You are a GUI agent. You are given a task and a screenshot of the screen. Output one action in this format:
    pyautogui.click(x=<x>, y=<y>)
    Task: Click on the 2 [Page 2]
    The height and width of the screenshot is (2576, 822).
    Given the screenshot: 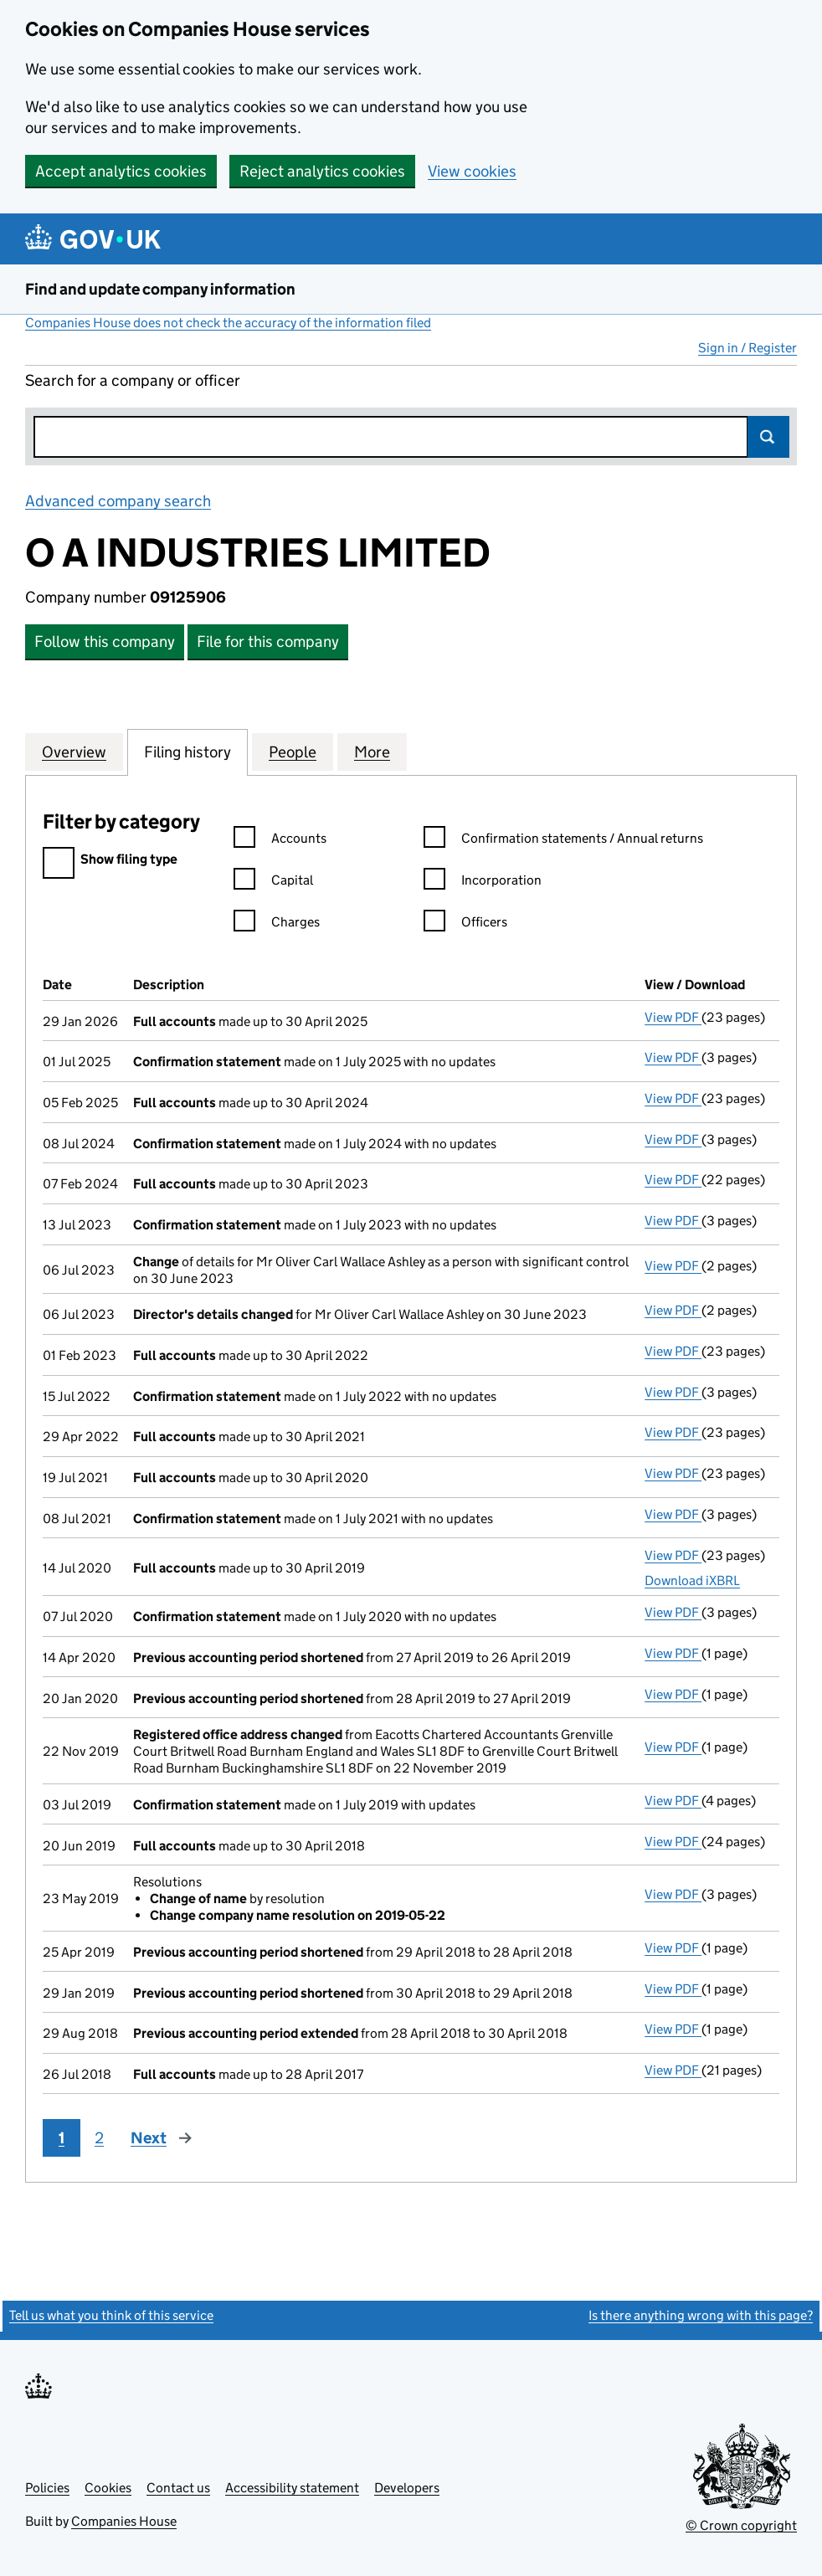 What is the action you would take?
    pyautogui.click(x=99, y=2138)
    